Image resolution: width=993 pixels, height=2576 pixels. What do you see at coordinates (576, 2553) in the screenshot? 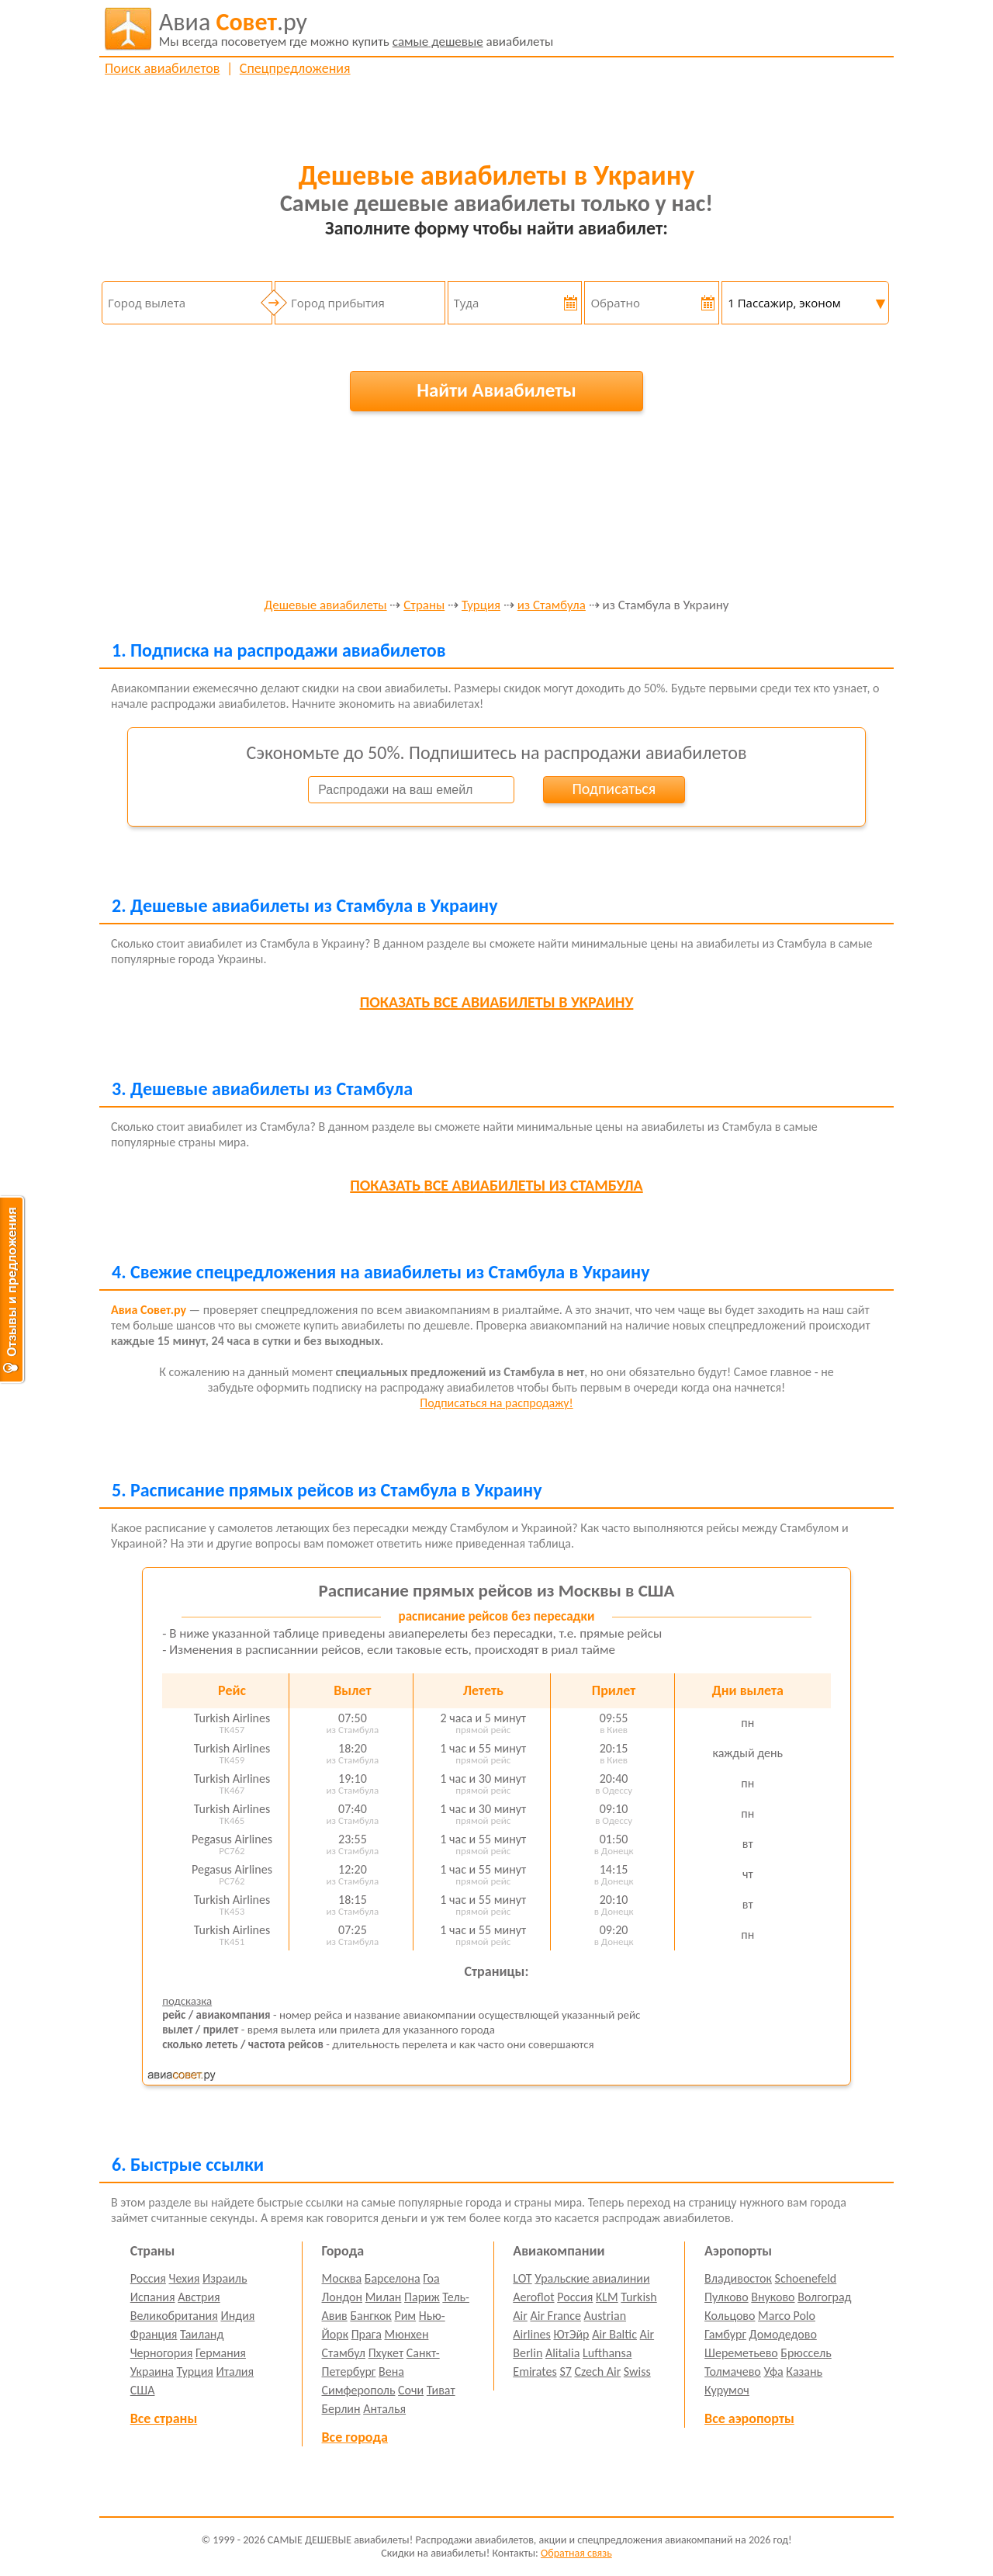
I see `Обратная связь` at bounding box center [576, 2553].